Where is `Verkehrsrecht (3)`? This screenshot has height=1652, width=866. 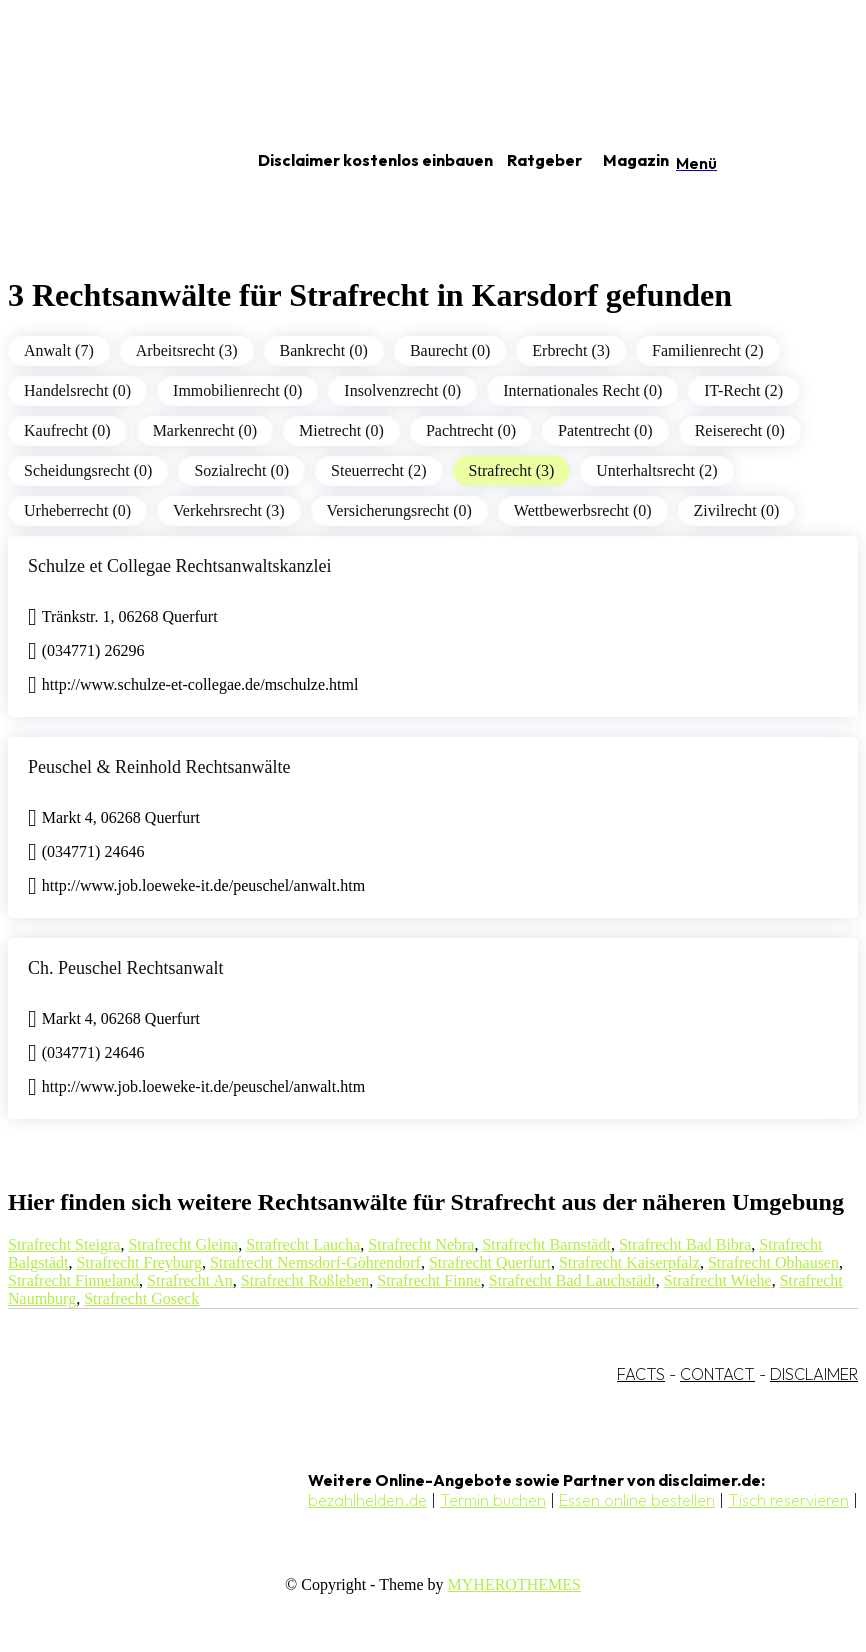
Verkehrsrecht (3) is located at coordinates (229, 510).